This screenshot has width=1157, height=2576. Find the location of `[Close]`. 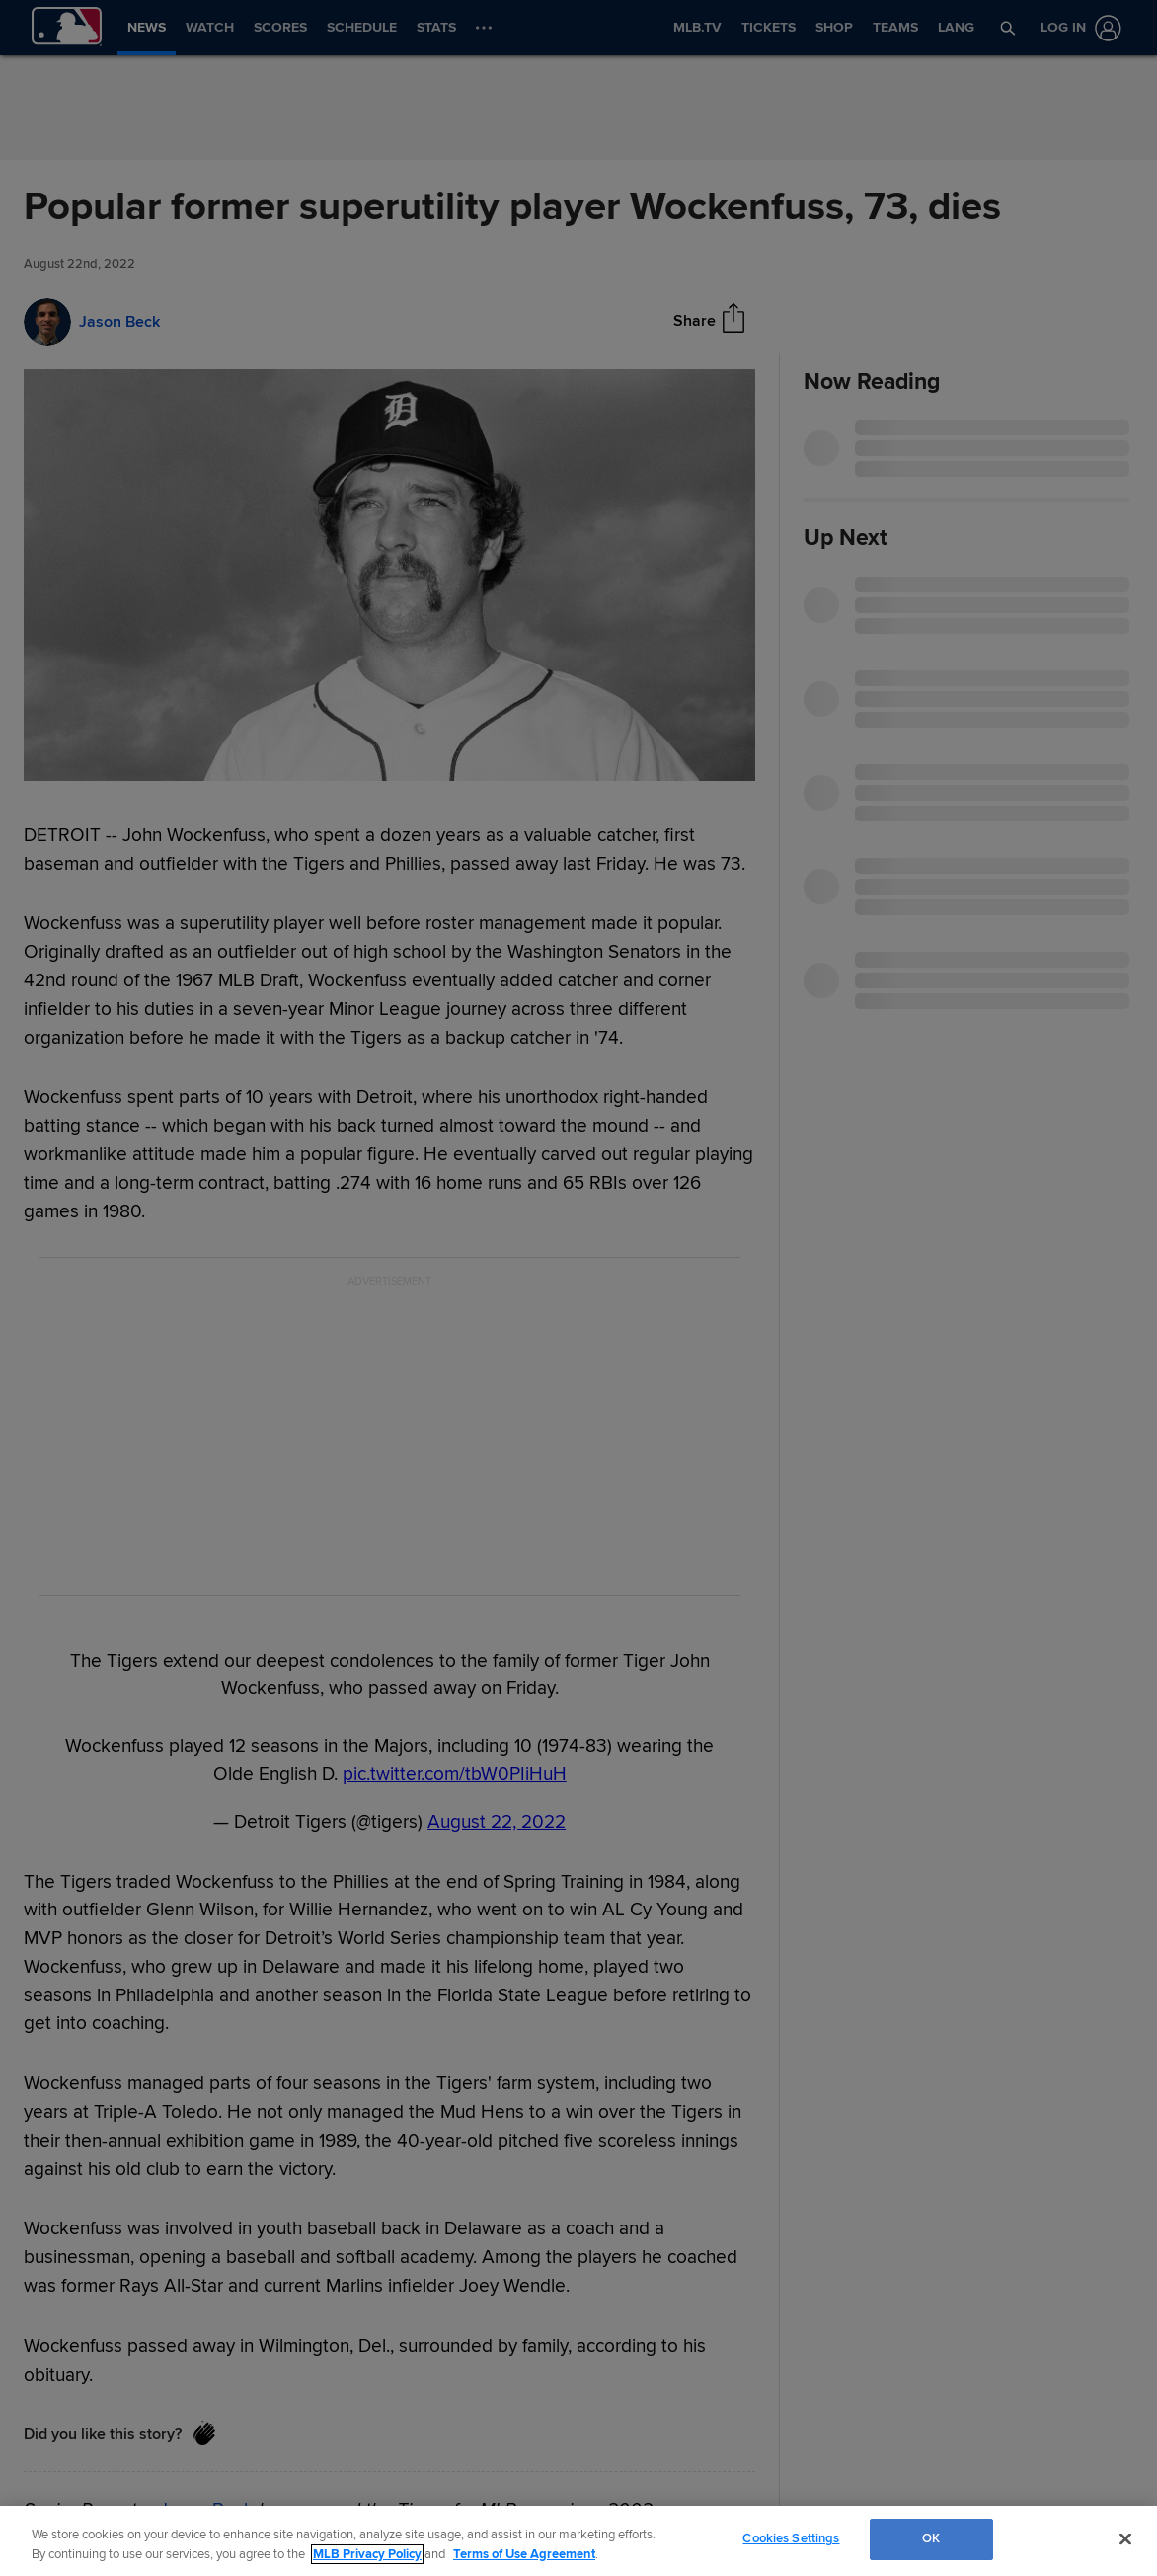

[Close] is located at coordinates (1125, 2538).